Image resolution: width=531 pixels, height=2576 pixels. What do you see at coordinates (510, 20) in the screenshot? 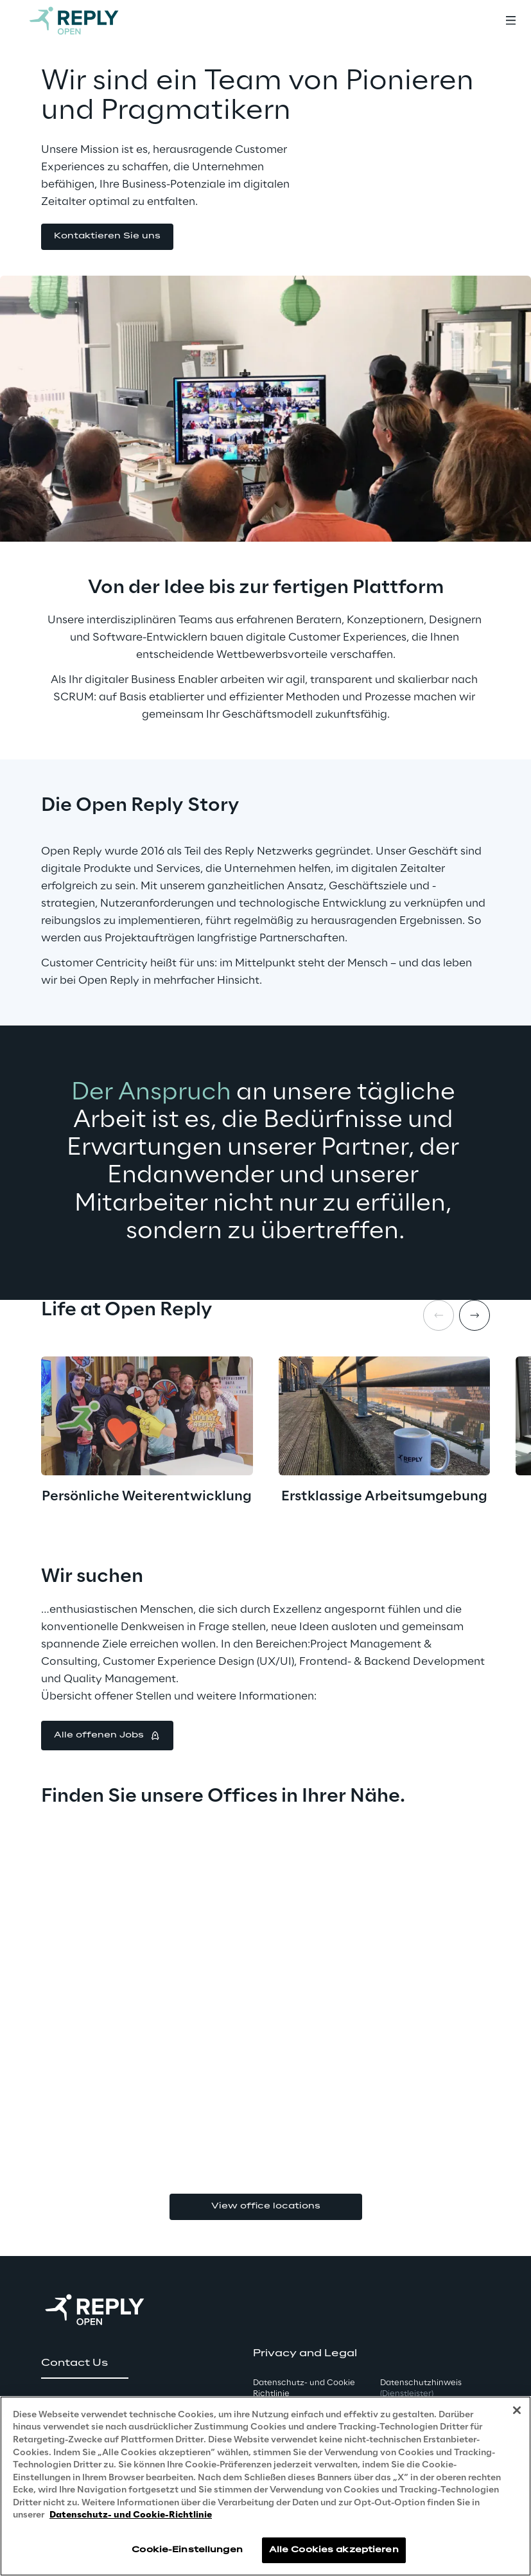
I see `[Toggle menu]` at bounding box center [510, 20].